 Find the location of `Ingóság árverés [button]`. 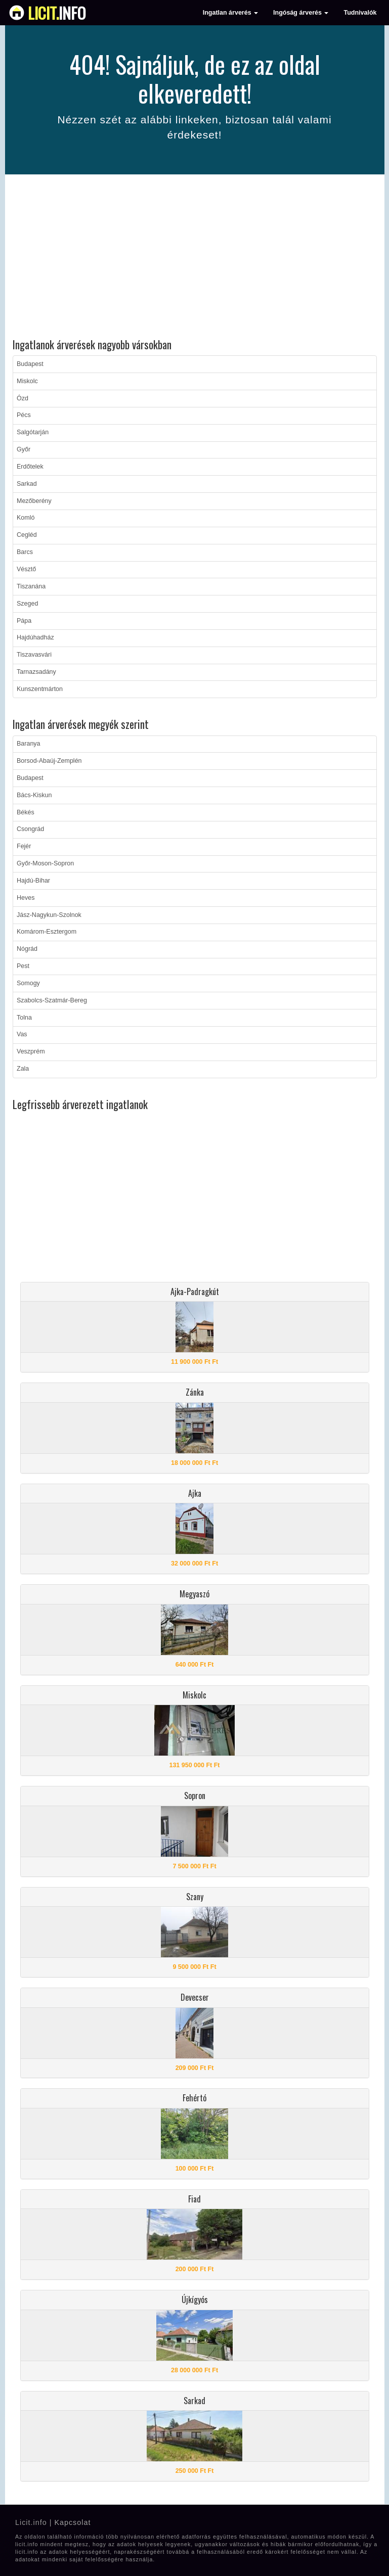

Ingóság árverés [button] is located at coordinates (300, 12).